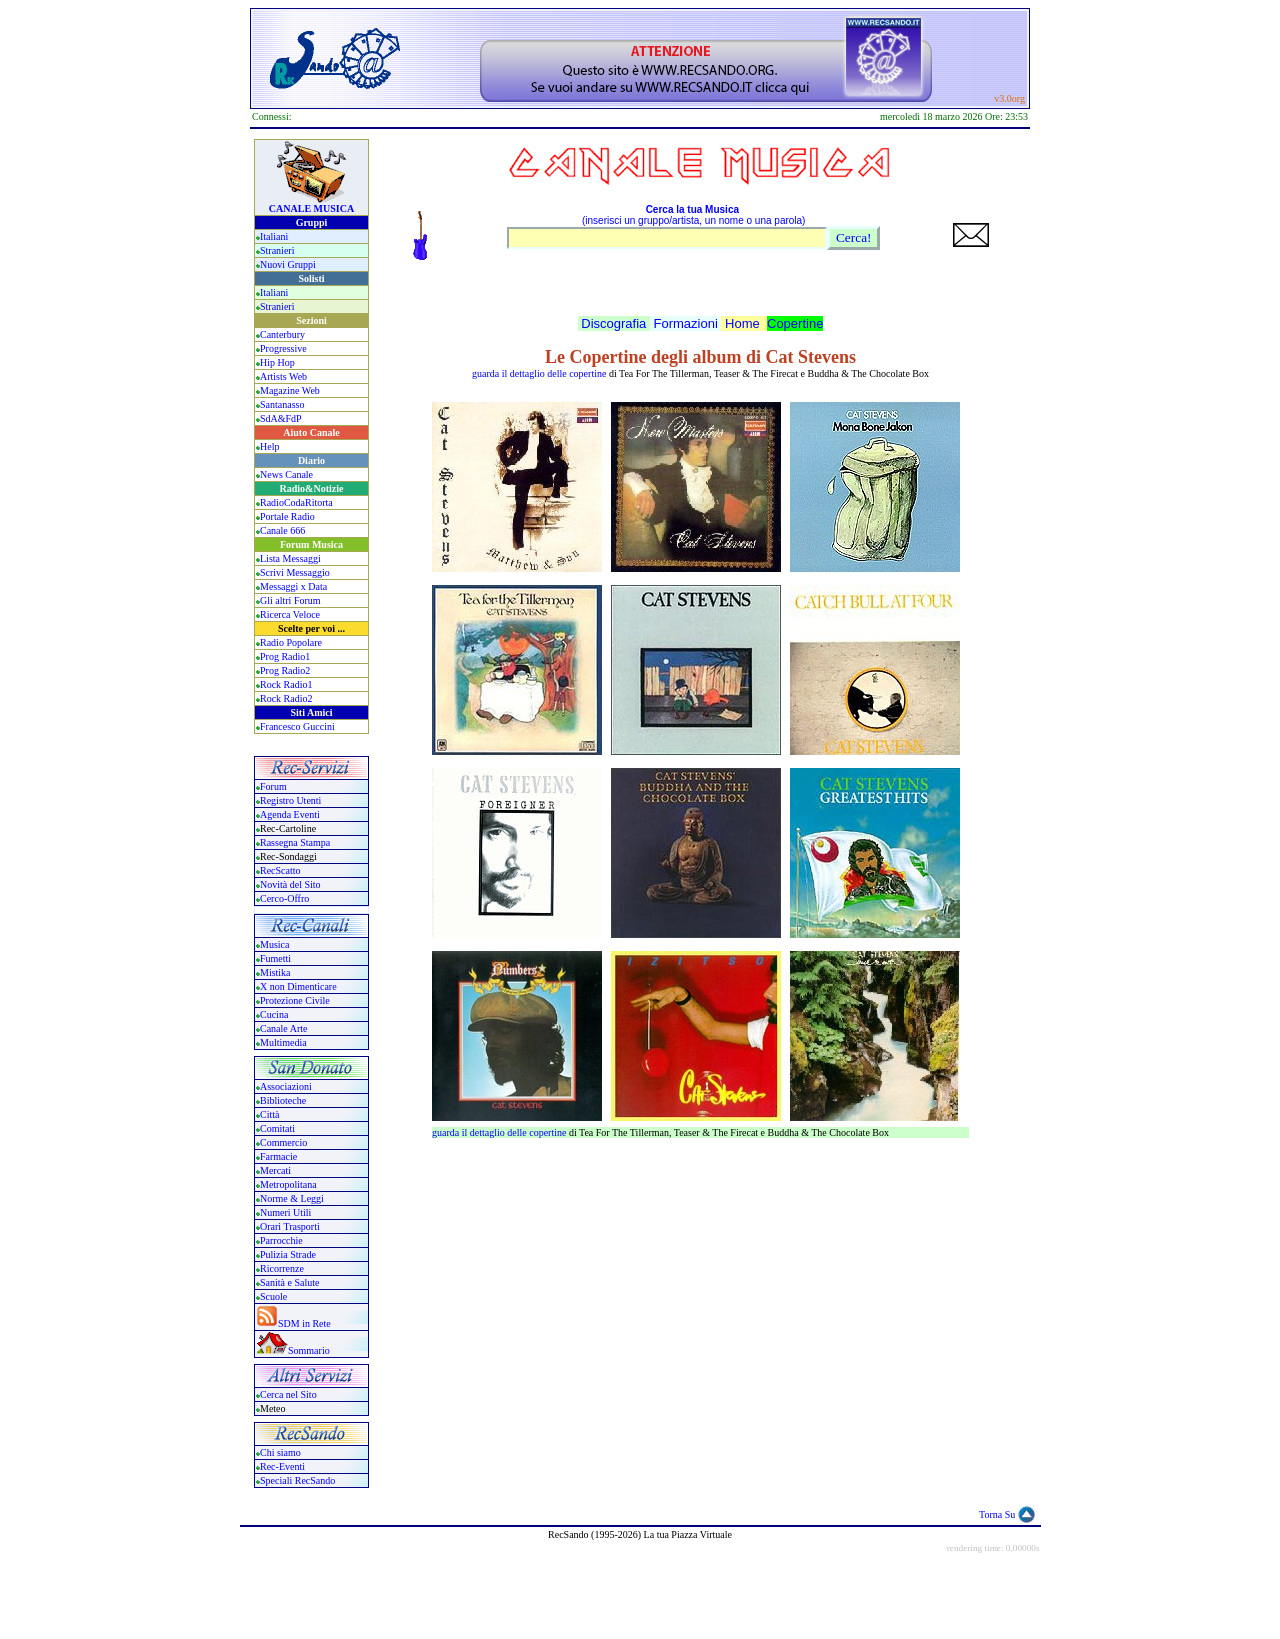 This screenshot has width=1280, height=1639. I want to click on Copertine, so click(795, 323).